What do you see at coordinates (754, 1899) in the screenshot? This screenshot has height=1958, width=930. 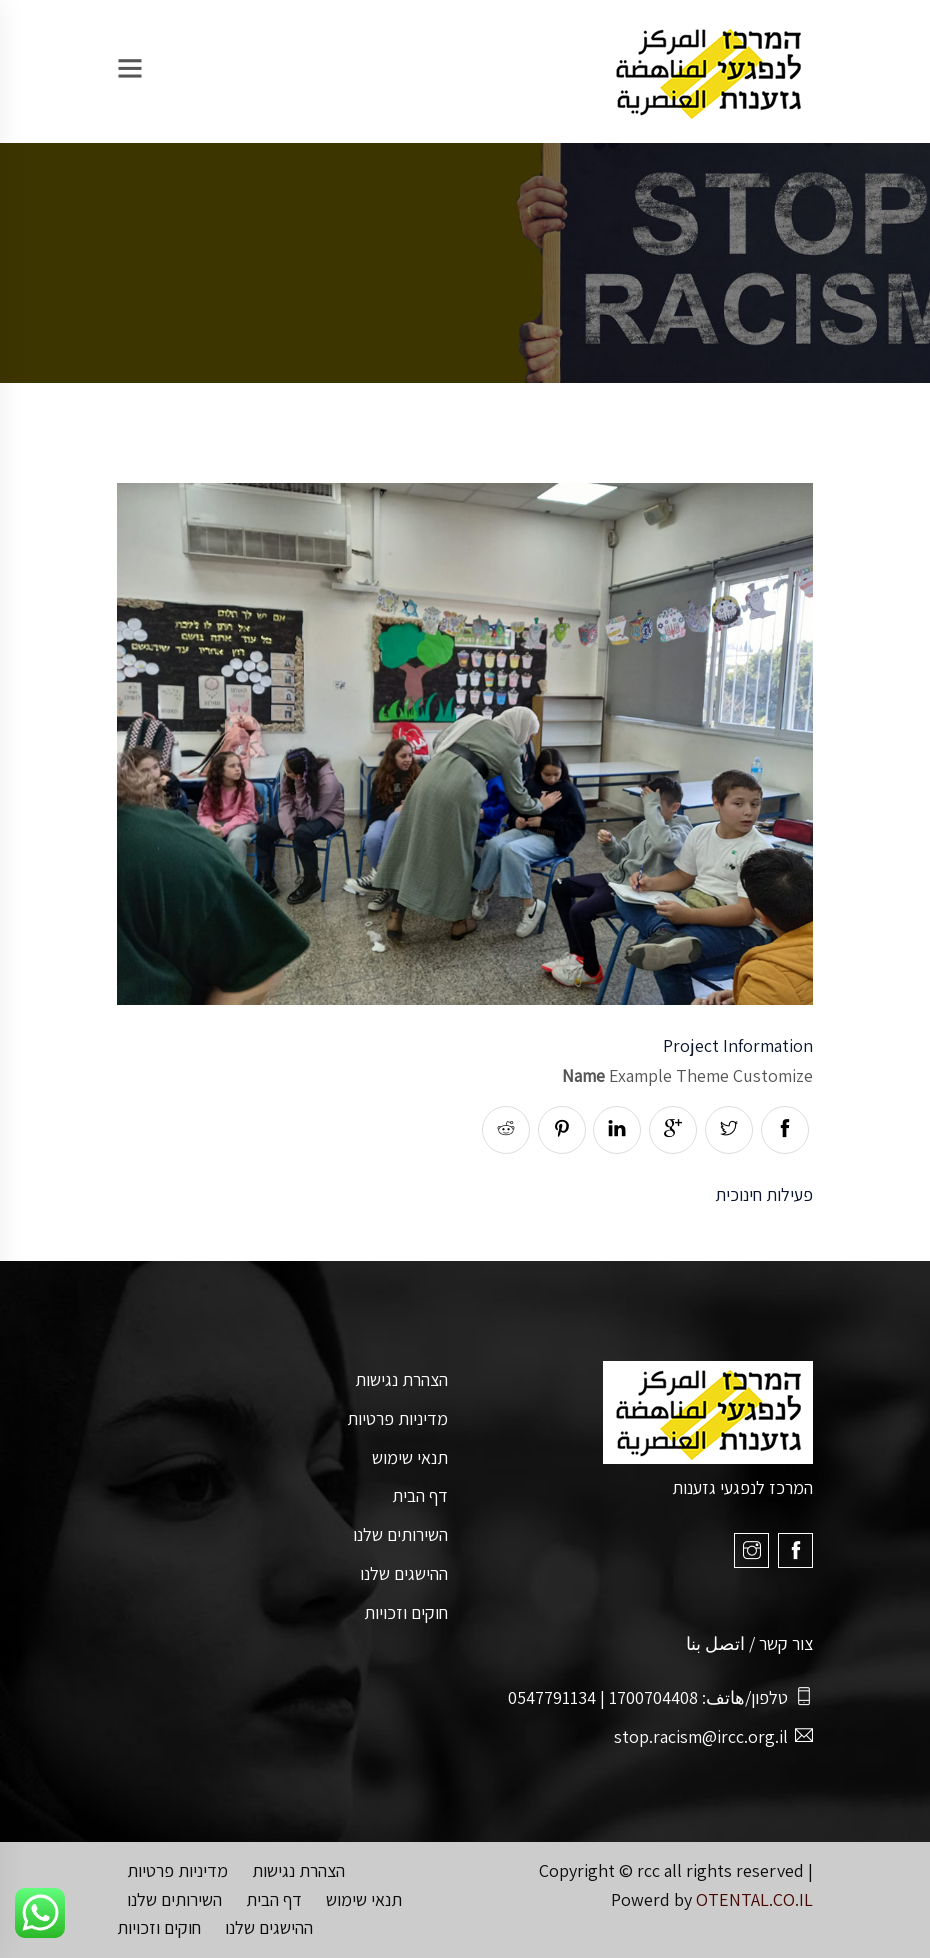 I see `OTENTAL.CO.IL` at bounding box center [754, 1899].